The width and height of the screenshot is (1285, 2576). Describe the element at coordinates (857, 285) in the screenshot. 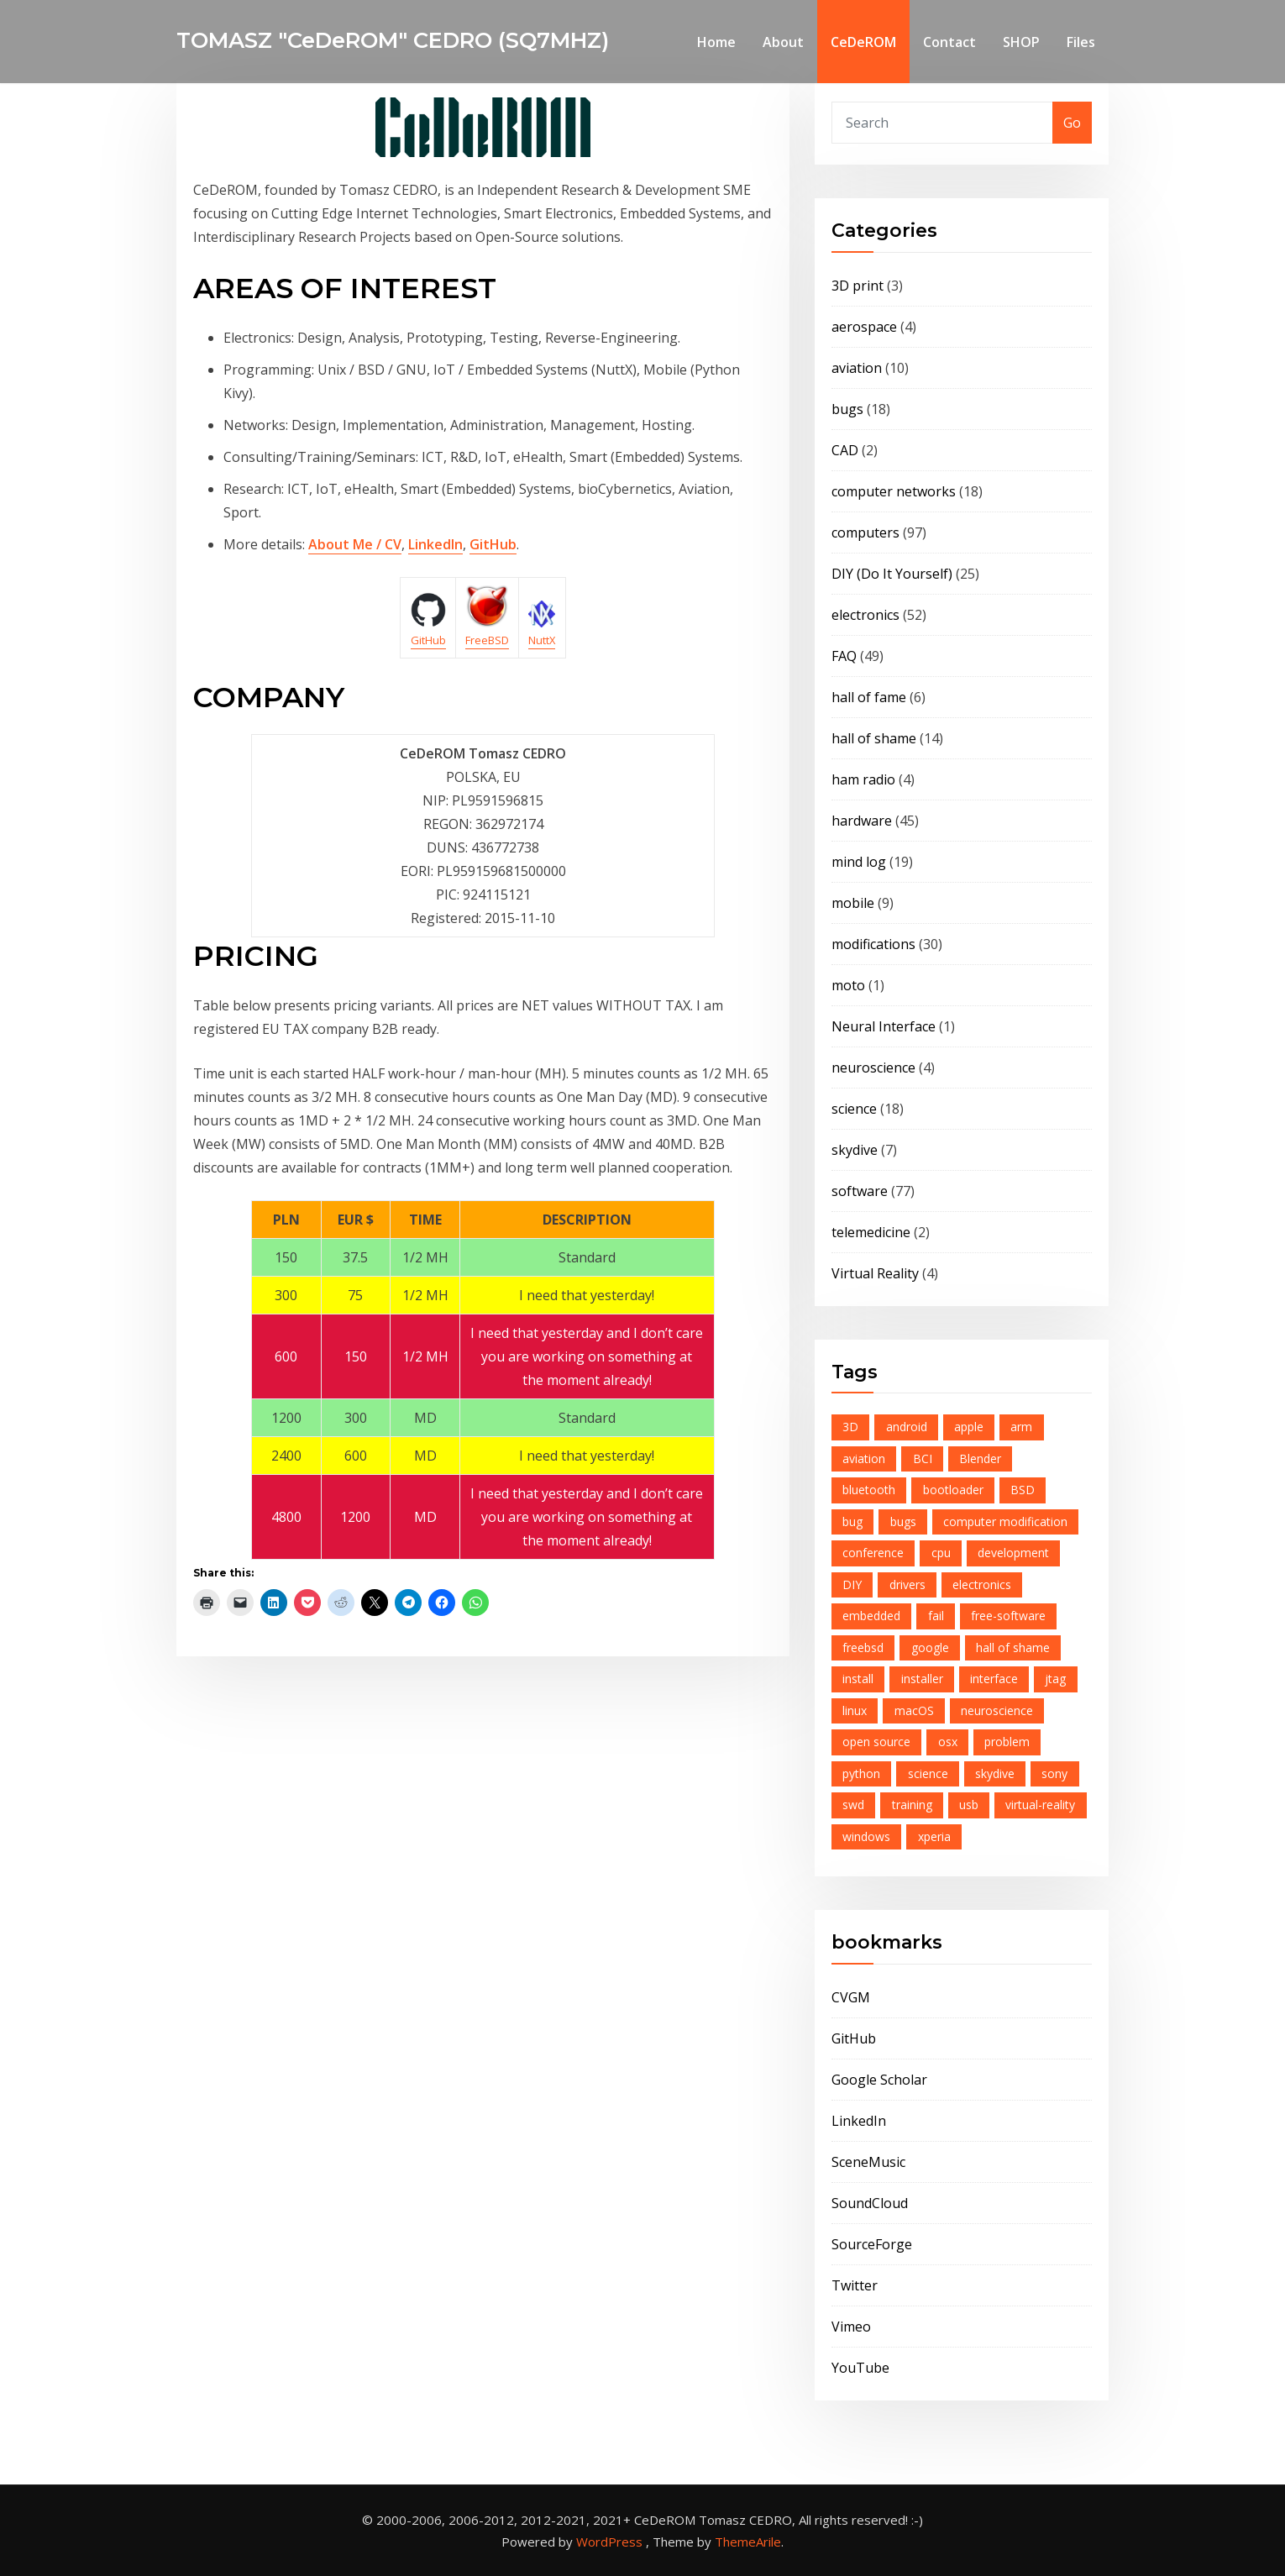

I see `3D print` at that location.